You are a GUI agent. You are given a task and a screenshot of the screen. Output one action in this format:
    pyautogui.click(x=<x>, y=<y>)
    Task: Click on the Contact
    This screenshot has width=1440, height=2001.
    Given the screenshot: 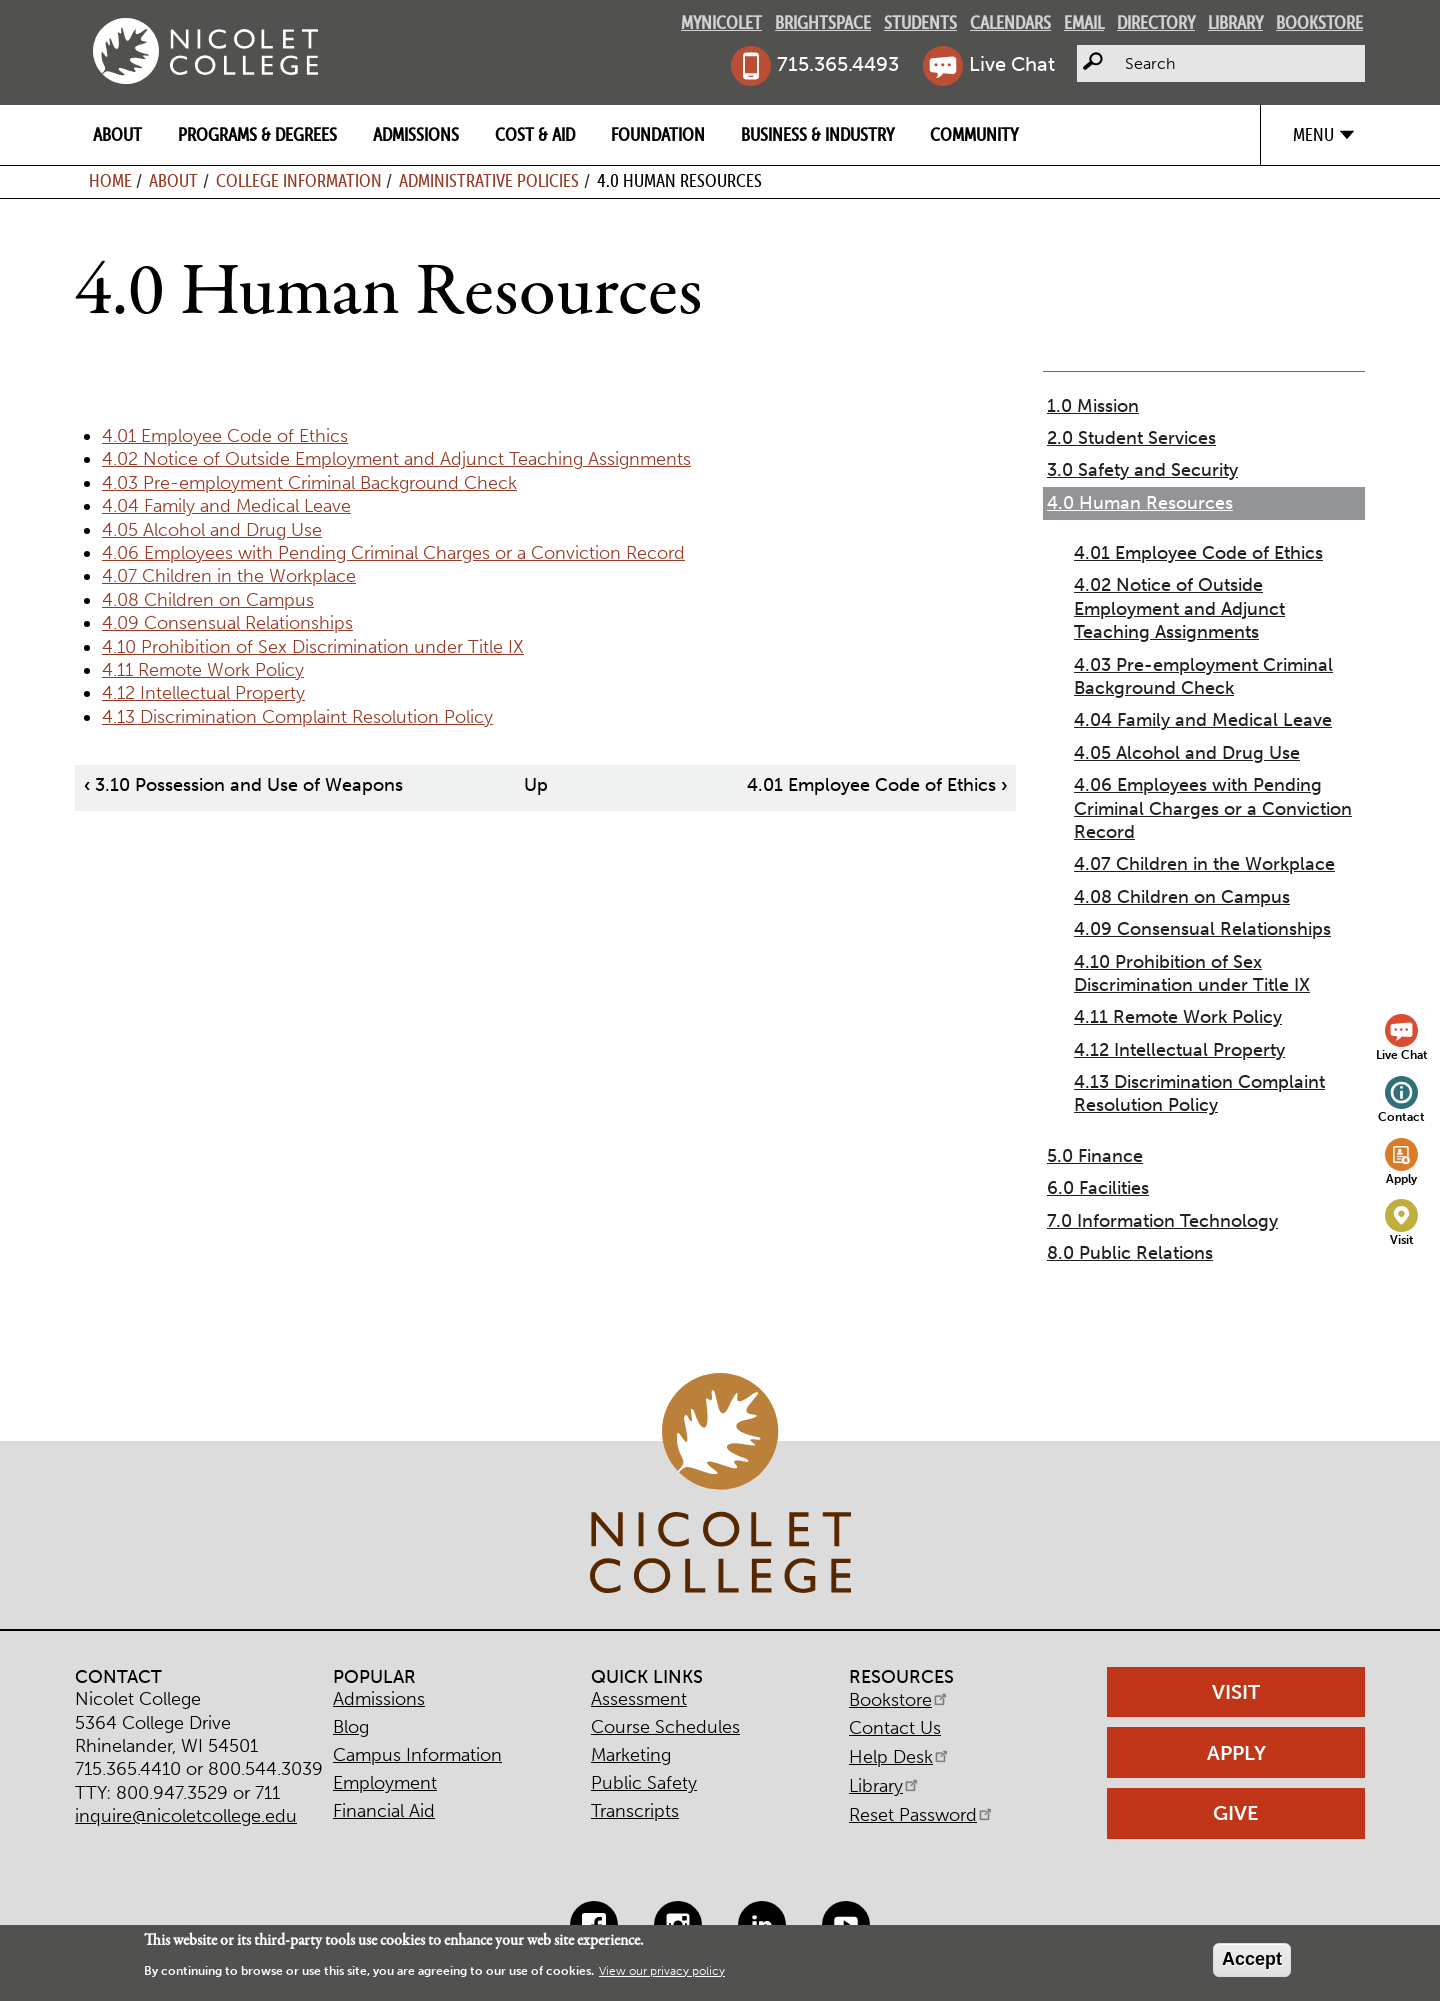 What is the action you would take?
    pyautogui.click(x=1401, y=1116)
    